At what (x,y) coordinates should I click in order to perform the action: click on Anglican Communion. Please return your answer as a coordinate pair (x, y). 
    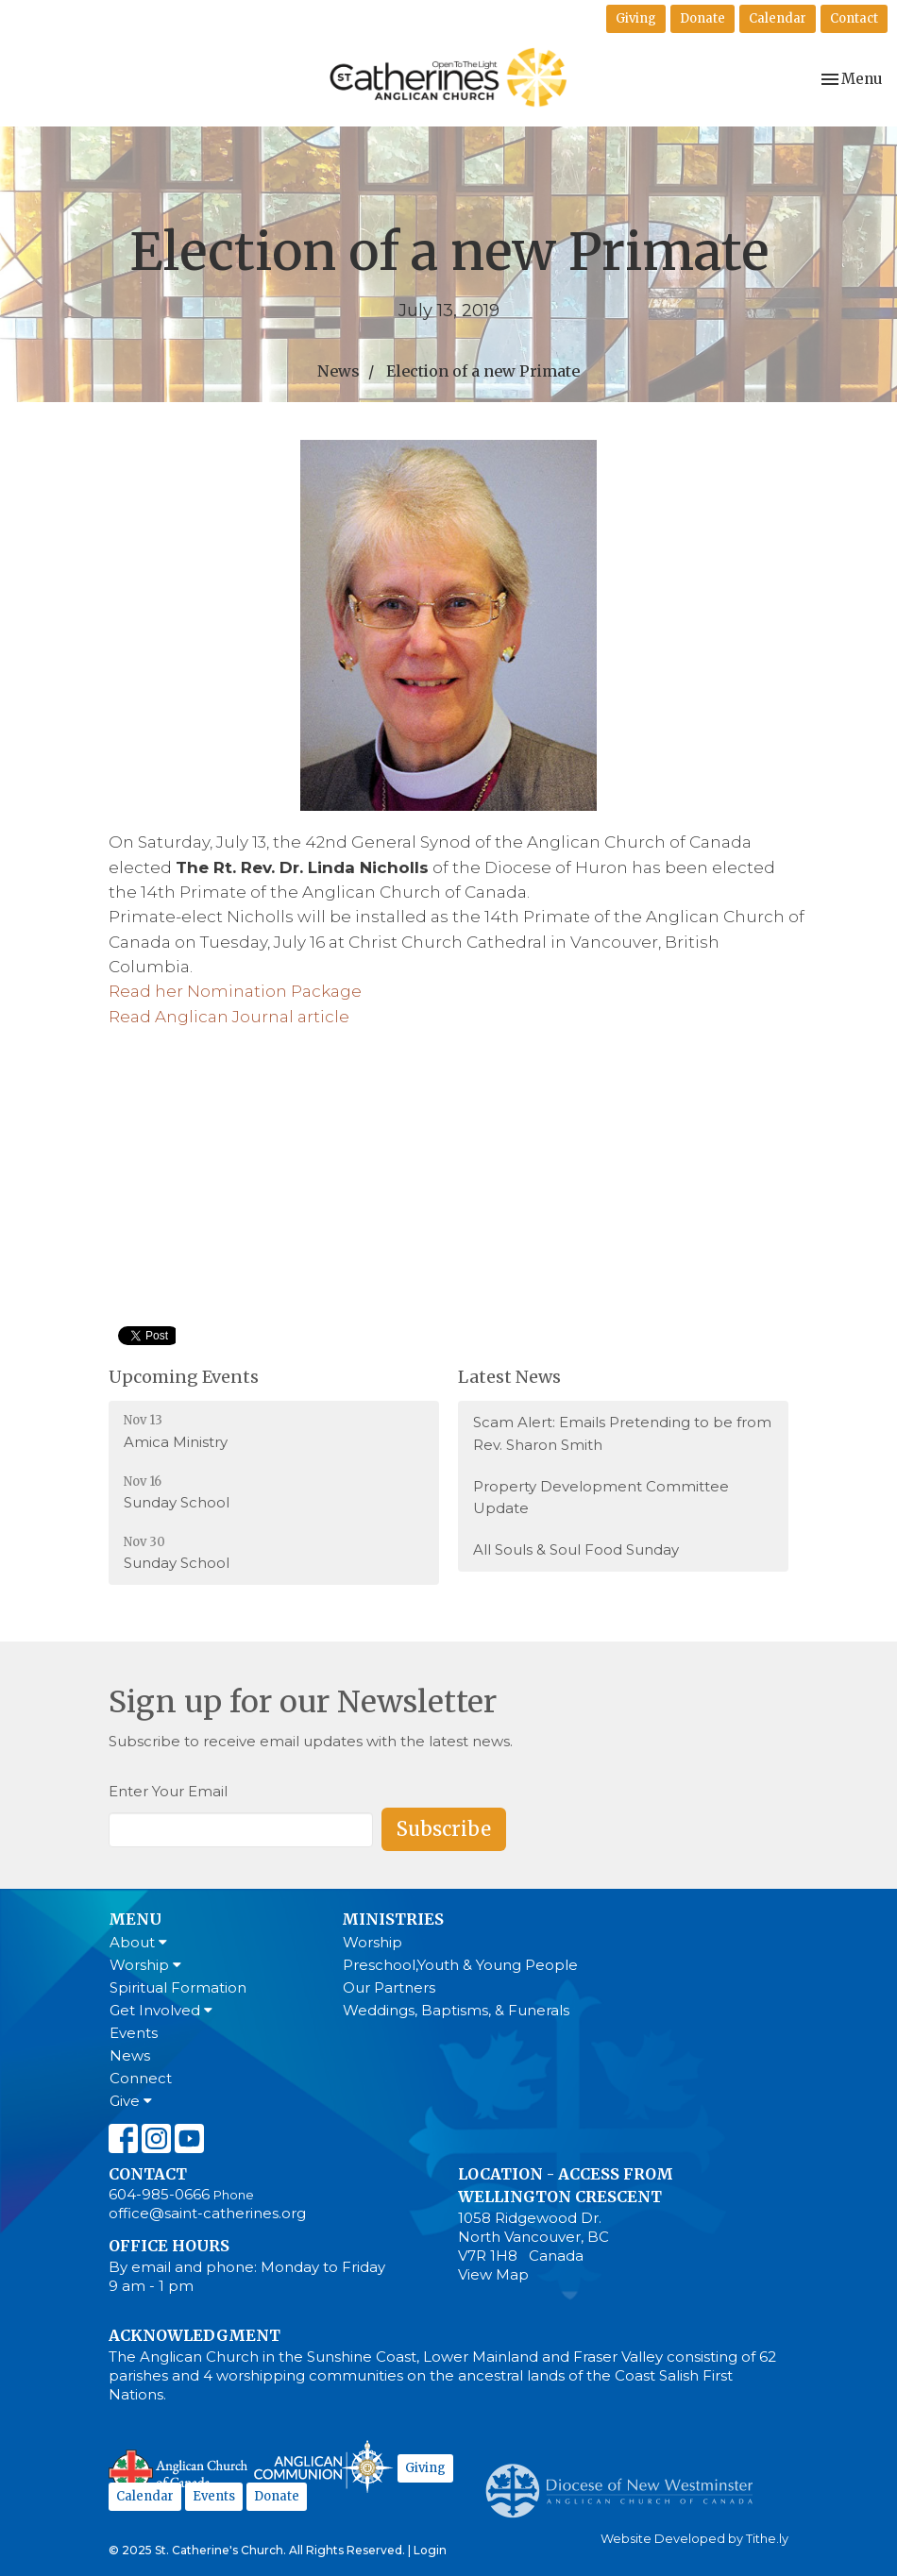
    Looking at the image, I should click on (323, 2466).